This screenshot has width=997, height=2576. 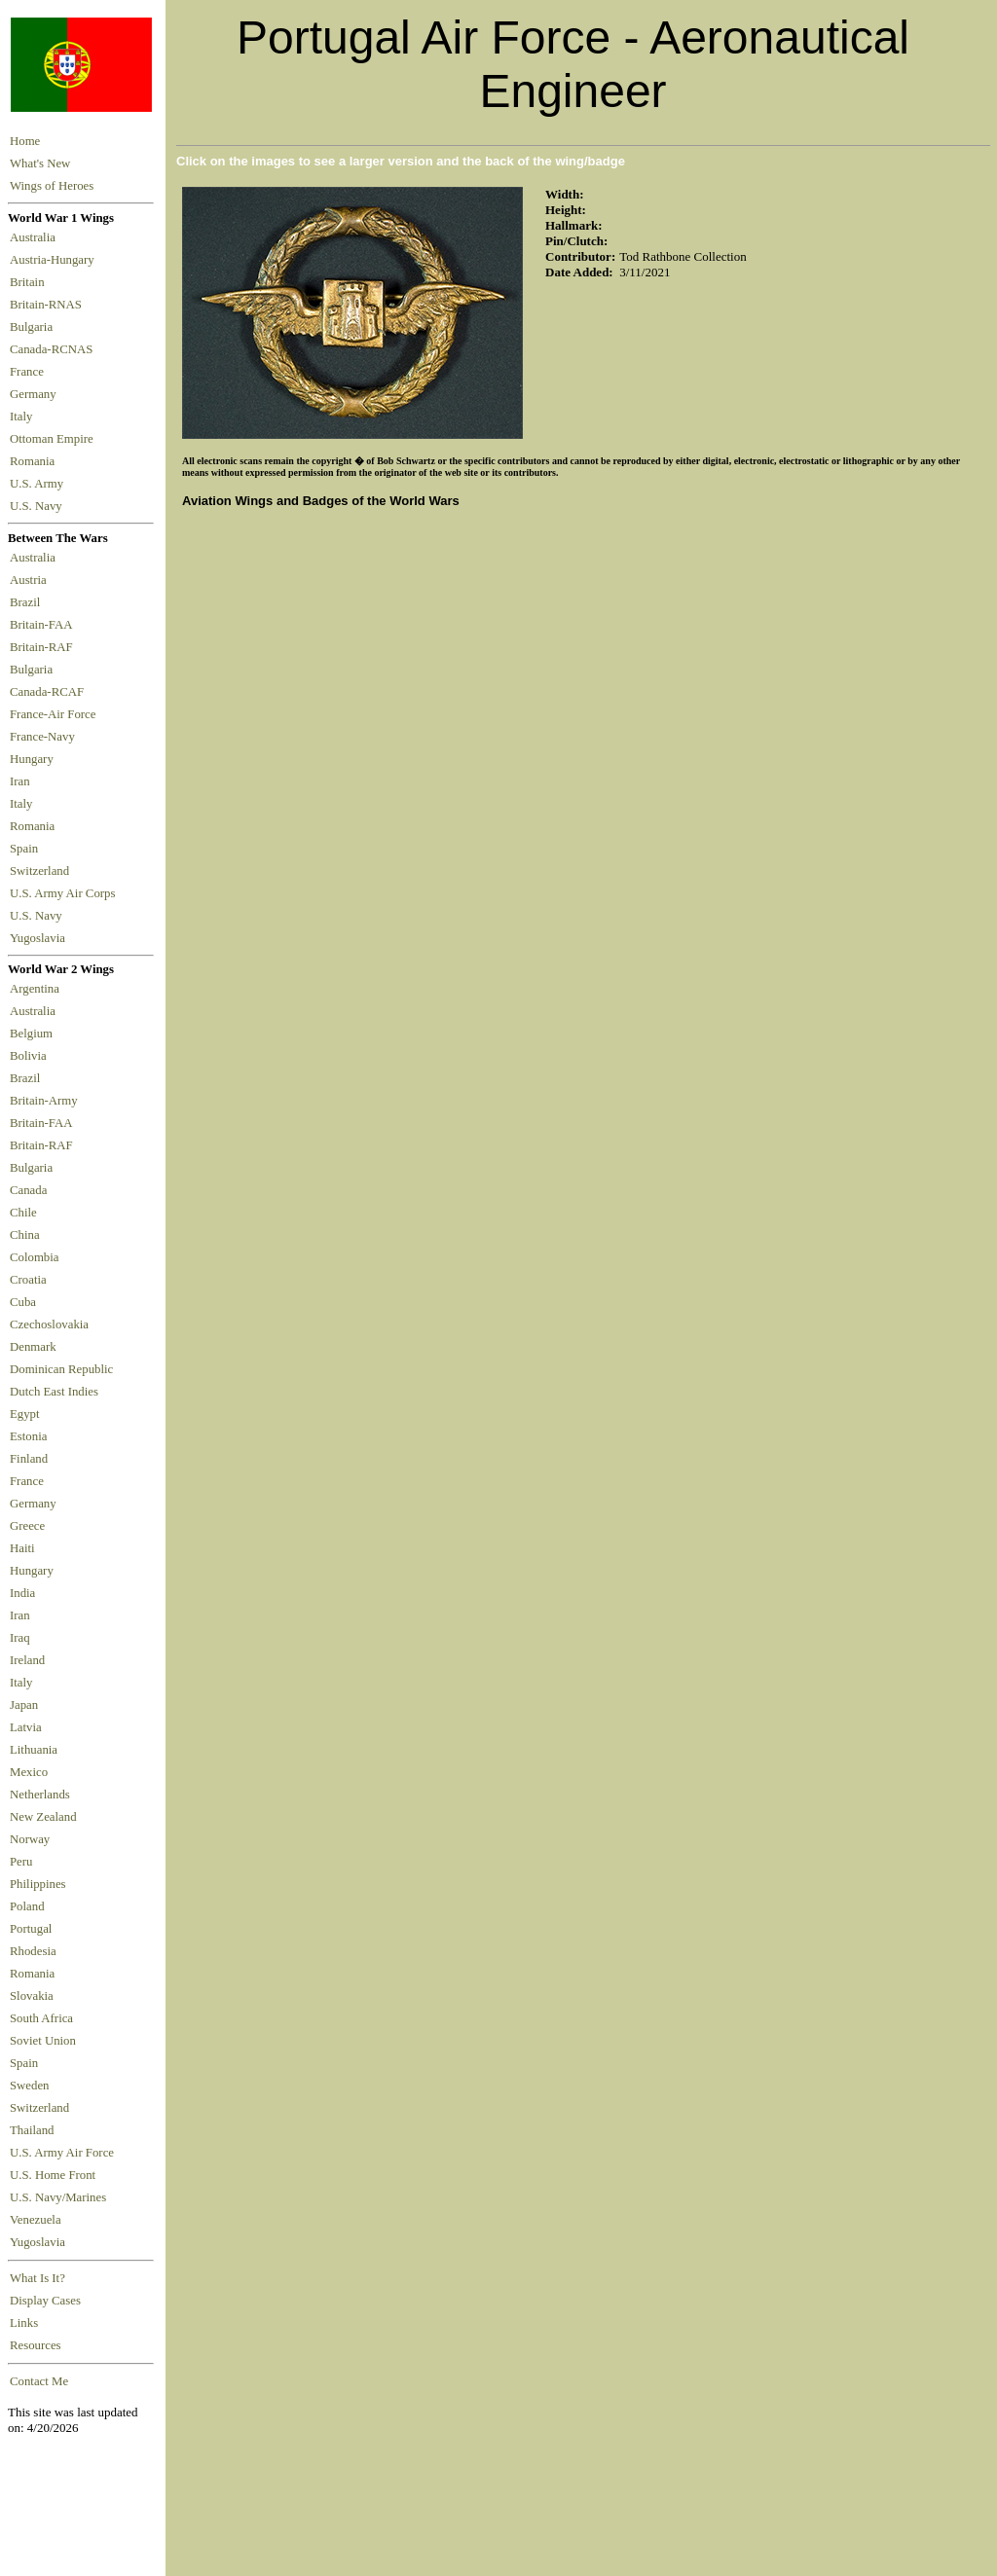 I want to click on Norway, so click(x=30, y=1839).